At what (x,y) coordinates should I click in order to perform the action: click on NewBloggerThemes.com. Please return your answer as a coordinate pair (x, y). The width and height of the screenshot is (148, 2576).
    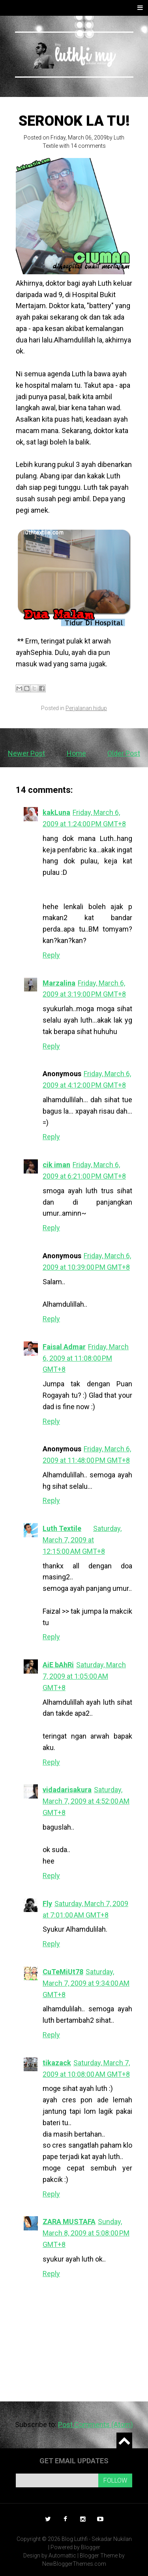
    Looking at the image, I should click on (74, 2564).